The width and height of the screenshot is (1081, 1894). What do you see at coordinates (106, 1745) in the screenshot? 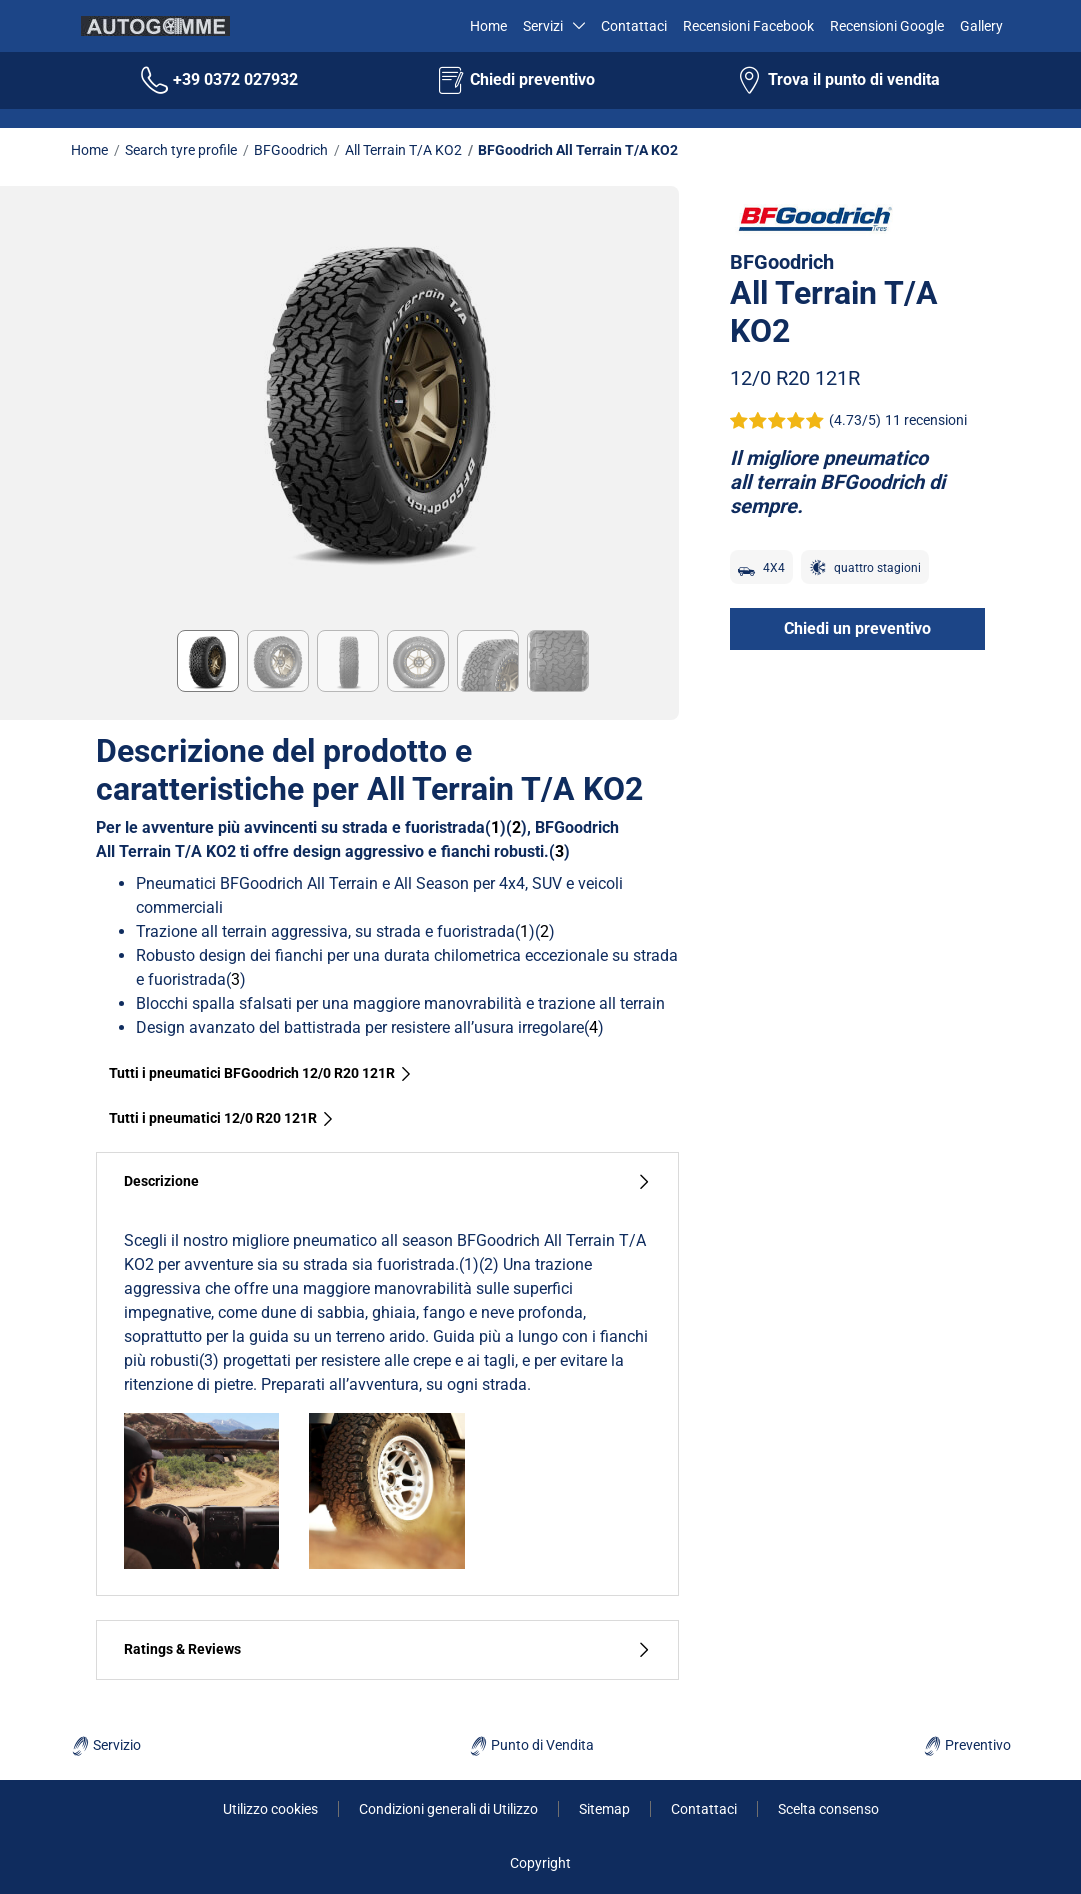
I see `Servizio` at bounding box center [106, 1745].